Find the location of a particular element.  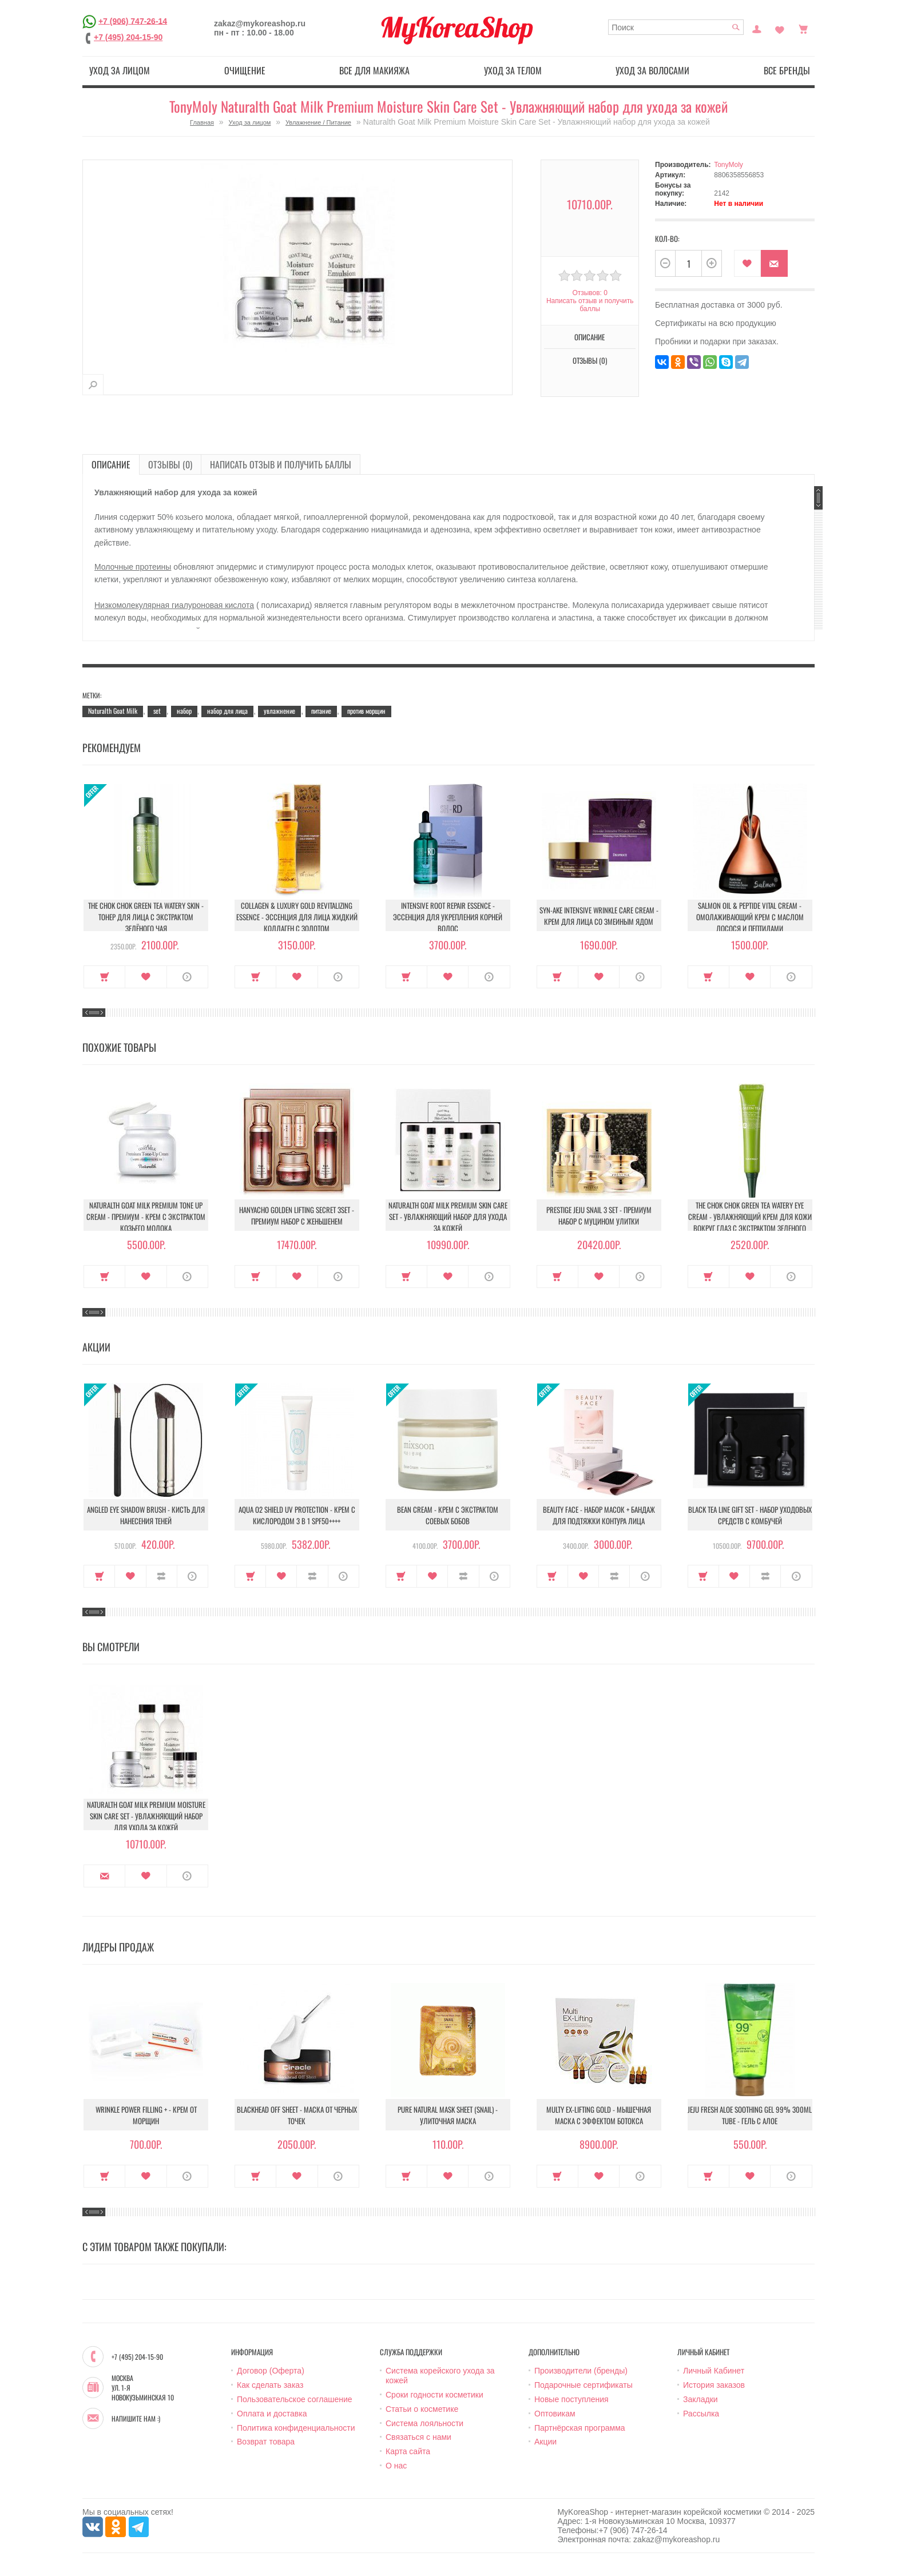

Blackhead Off Sheet - Маска от черных точек is located at coordinates (297, 2115).